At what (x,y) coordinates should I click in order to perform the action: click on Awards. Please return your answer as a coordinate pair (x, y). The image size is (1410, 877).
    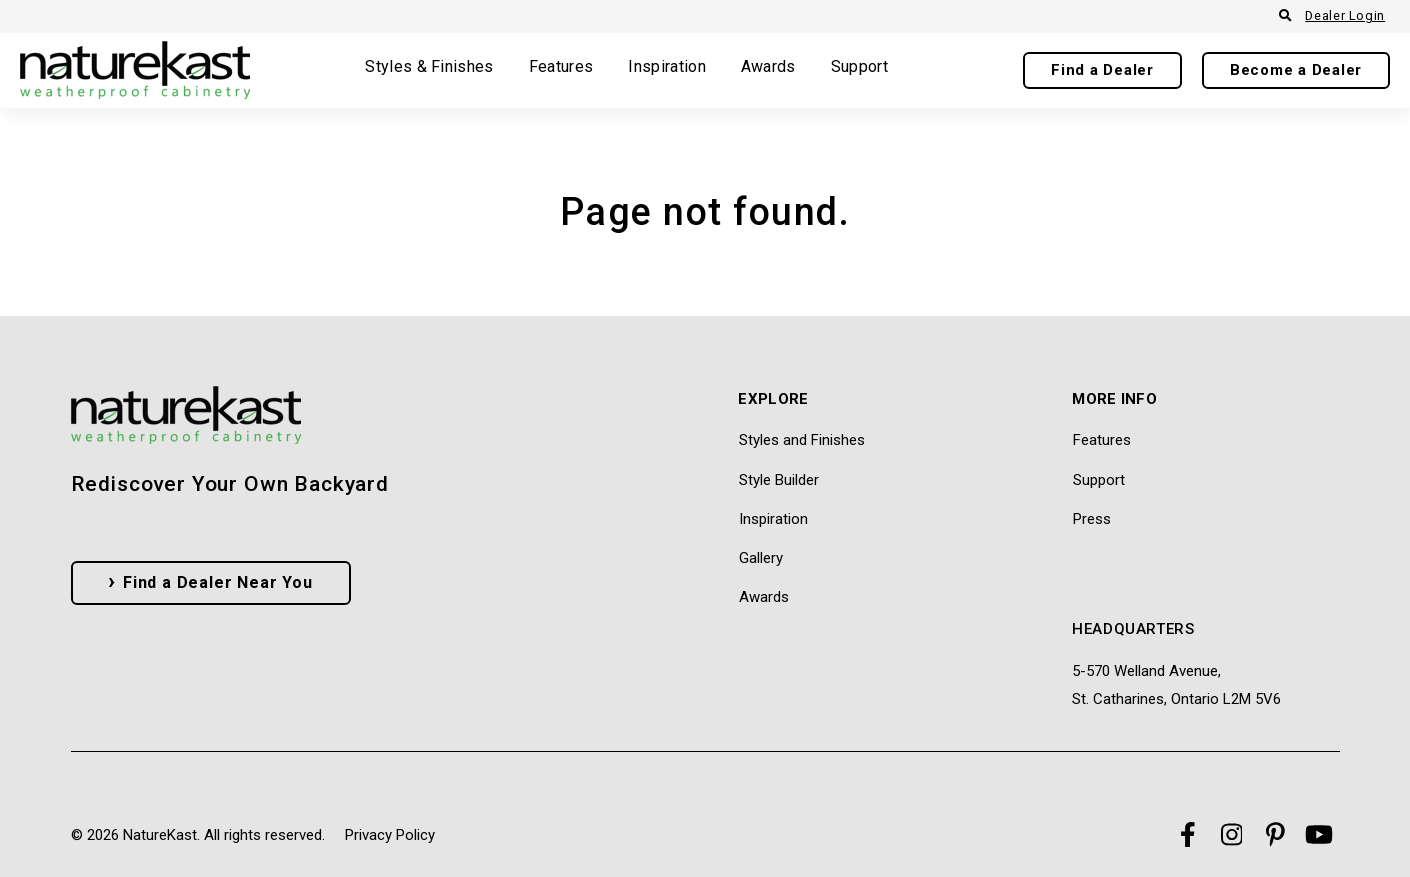
    Looking at the image, I should click on (768, 67).